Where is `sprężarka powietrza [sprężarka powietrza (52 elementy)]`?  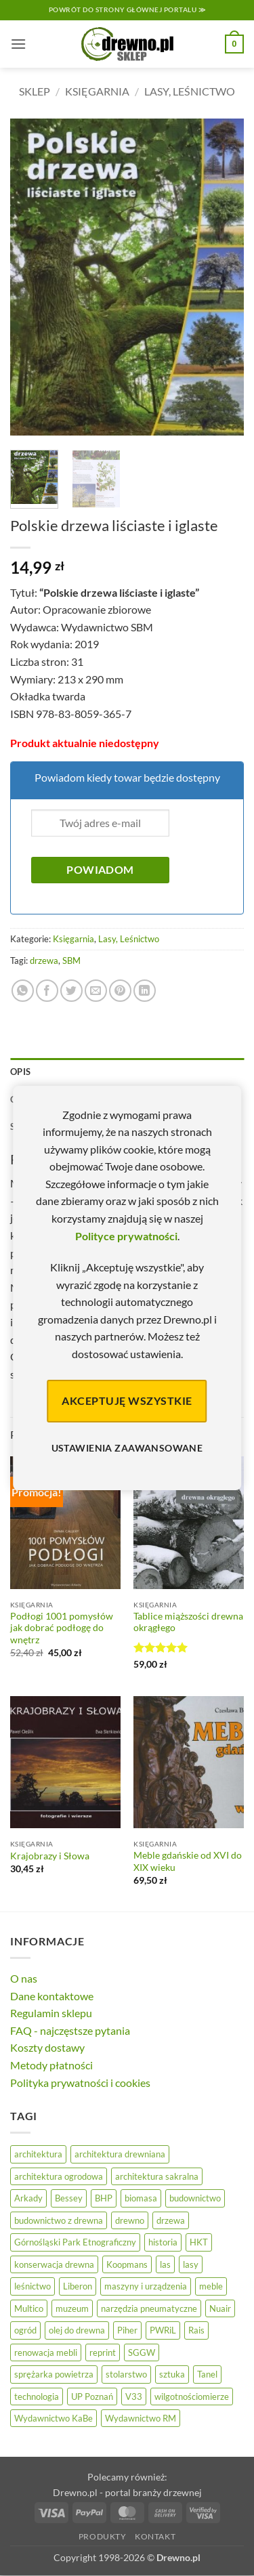 sprężarka powietrza [sprężarka powietrza (52 elementy)] is located at coordinates (53, 2374).